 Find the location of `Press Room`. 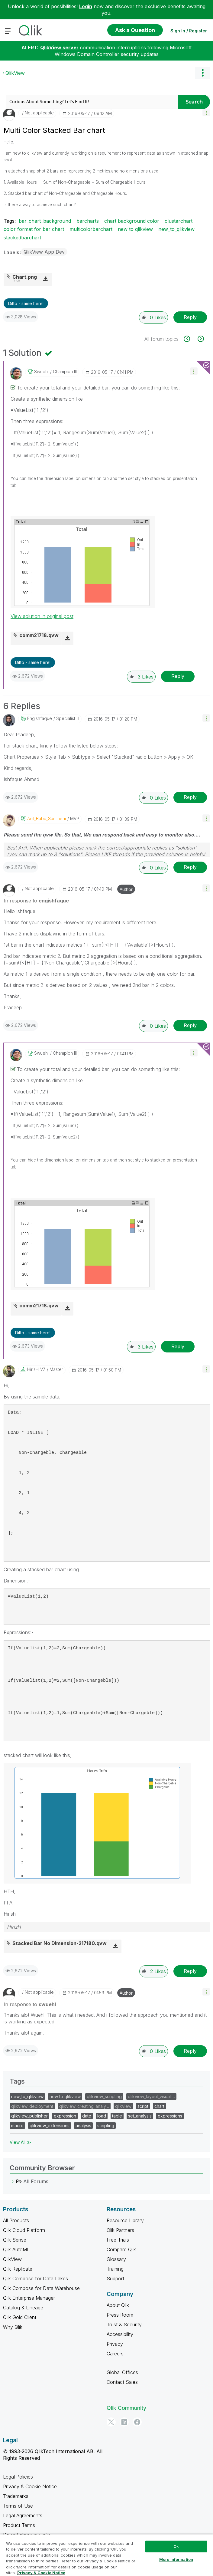

Press Room is located at coordinates (120, 2315).